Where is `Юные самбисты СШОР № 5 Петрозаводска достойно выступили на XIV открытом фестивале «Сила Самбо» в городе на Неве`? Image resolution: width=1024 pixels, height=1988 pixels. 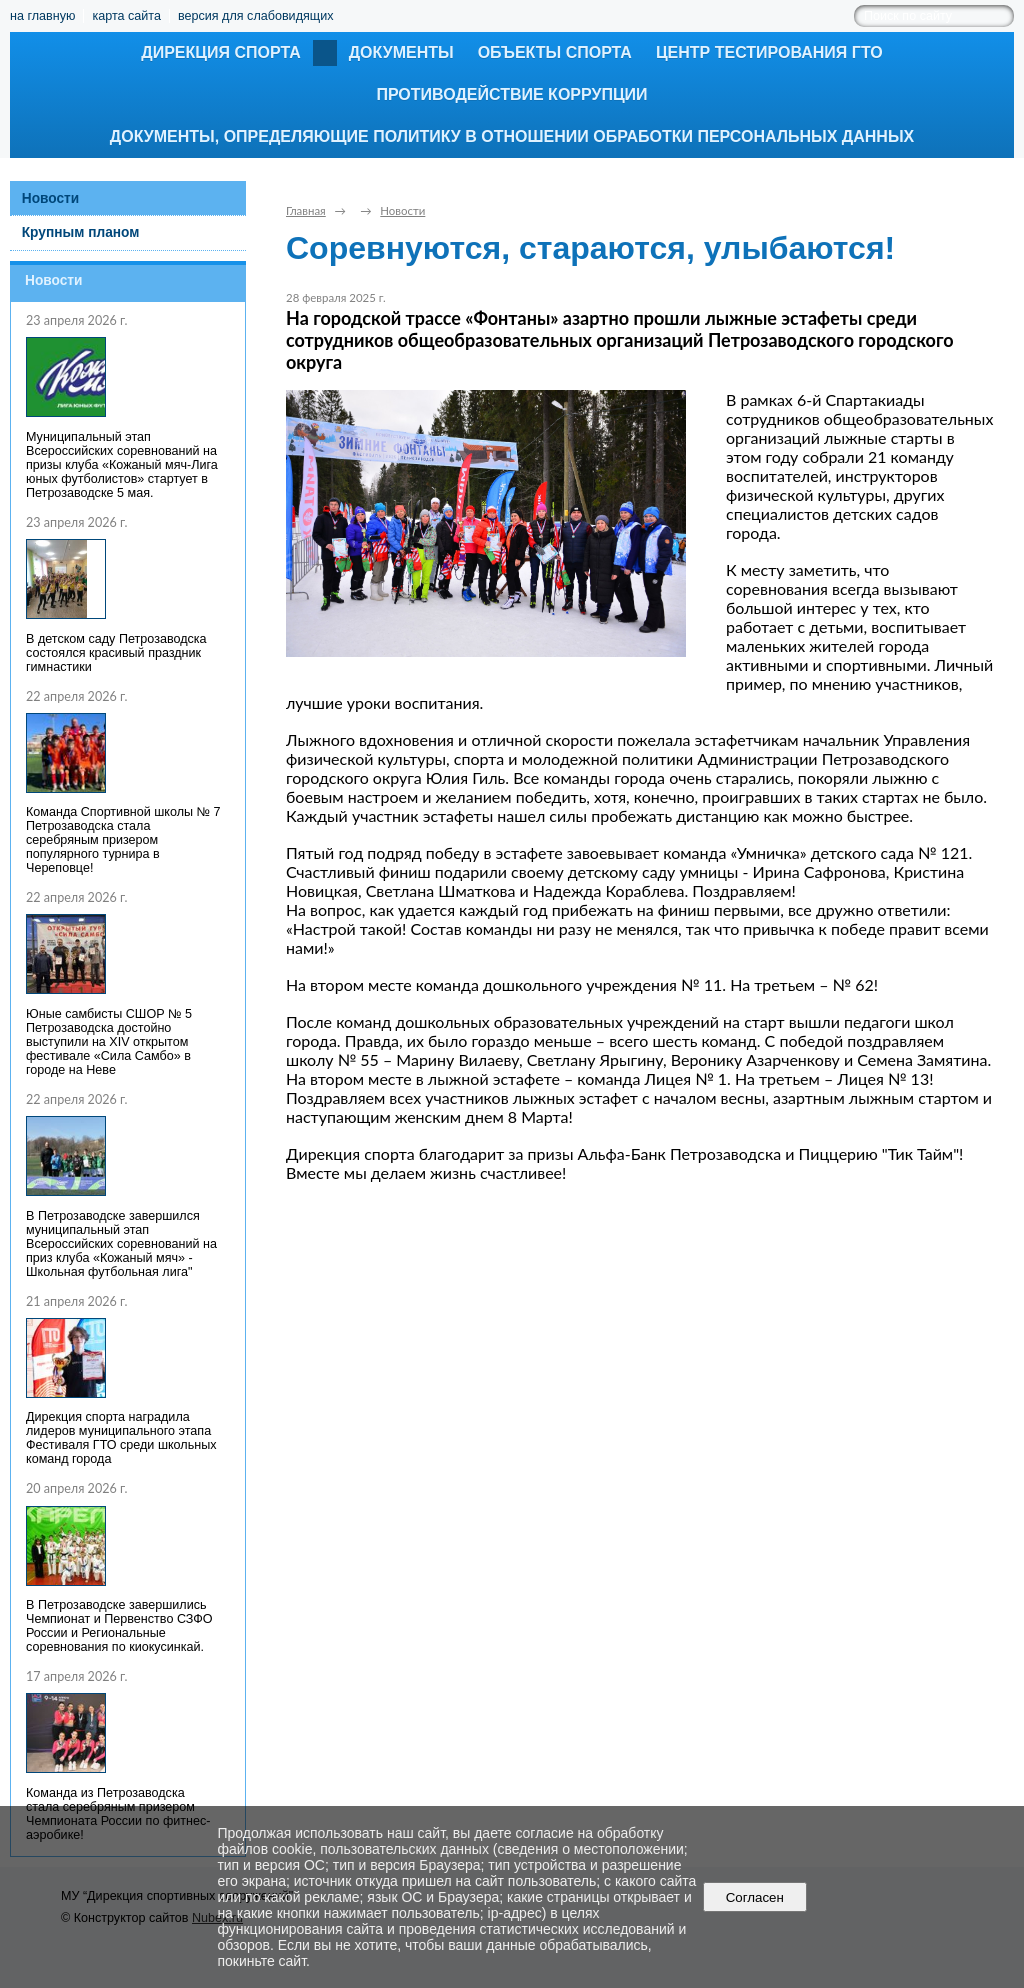
Юные самбисты СШОР № 5 Петрозаводска достойно выступили на XIV открытом фестивале «Сила Самбо» в городе на Неве is located at coordinates (109, 1042).